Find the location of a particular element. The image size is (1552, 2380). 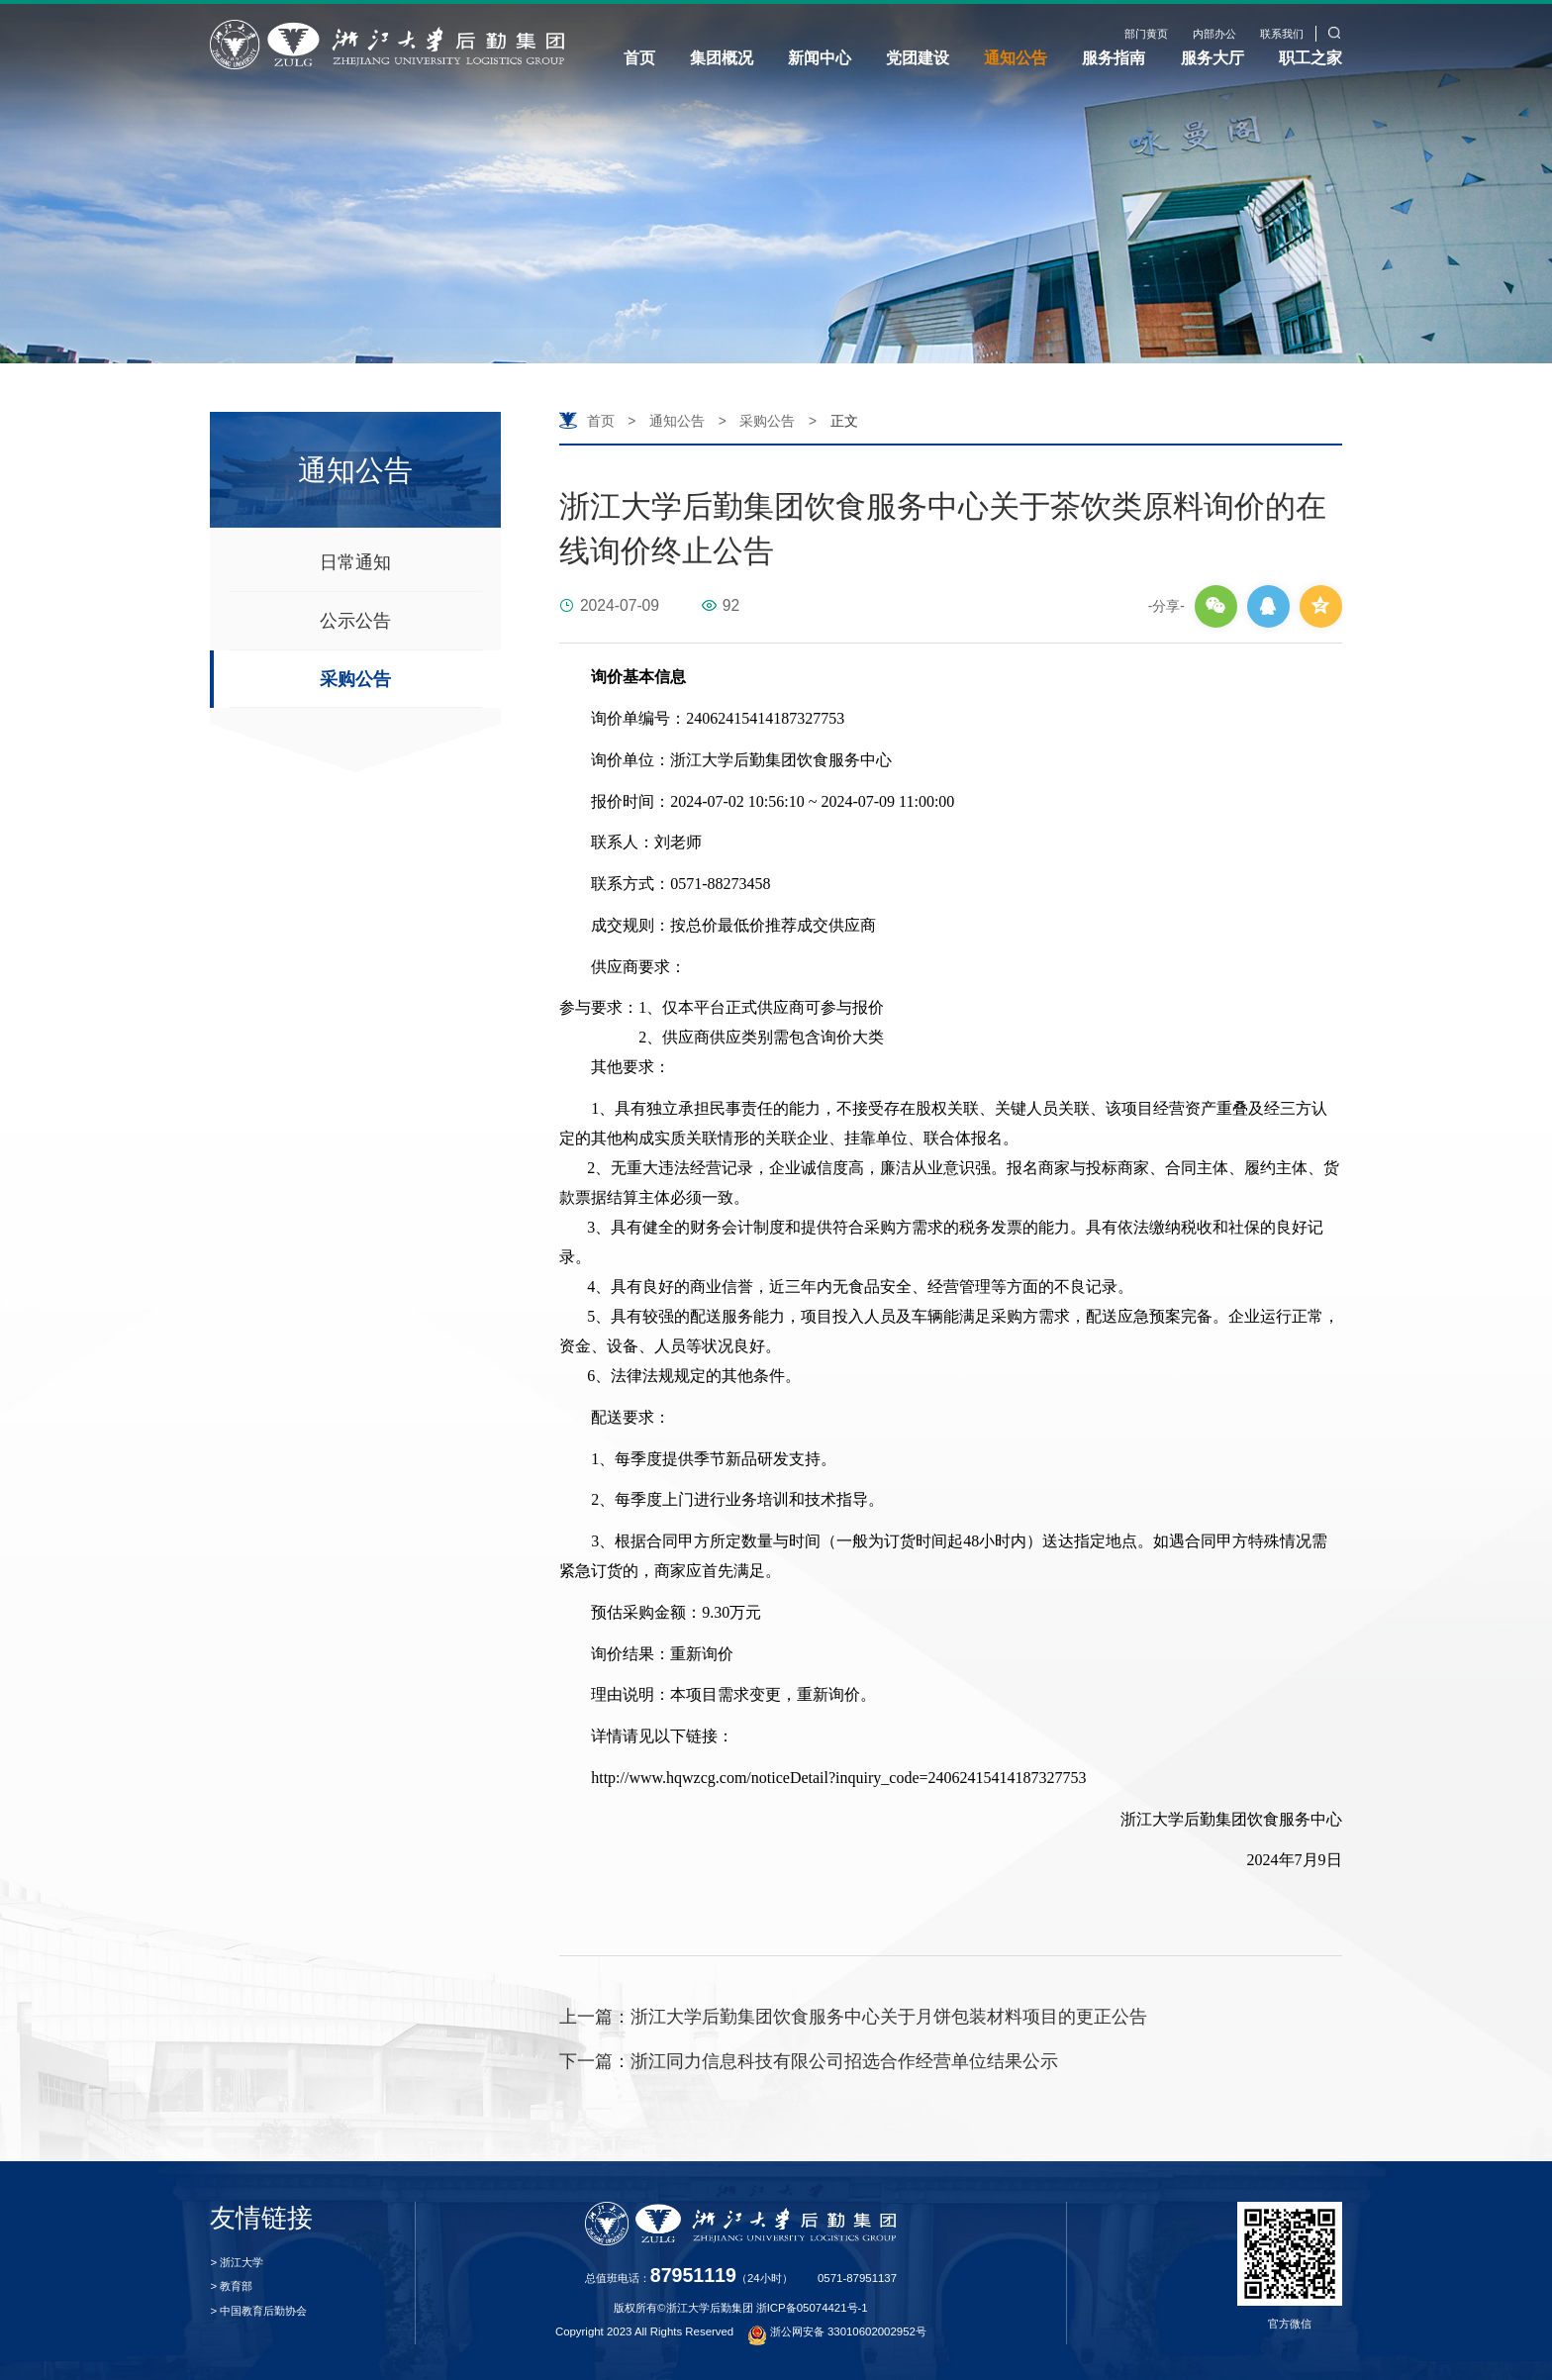

浙江同力信息科技有限公司招选合作经营单位结果公示 is located at coordinates (808, 2061).